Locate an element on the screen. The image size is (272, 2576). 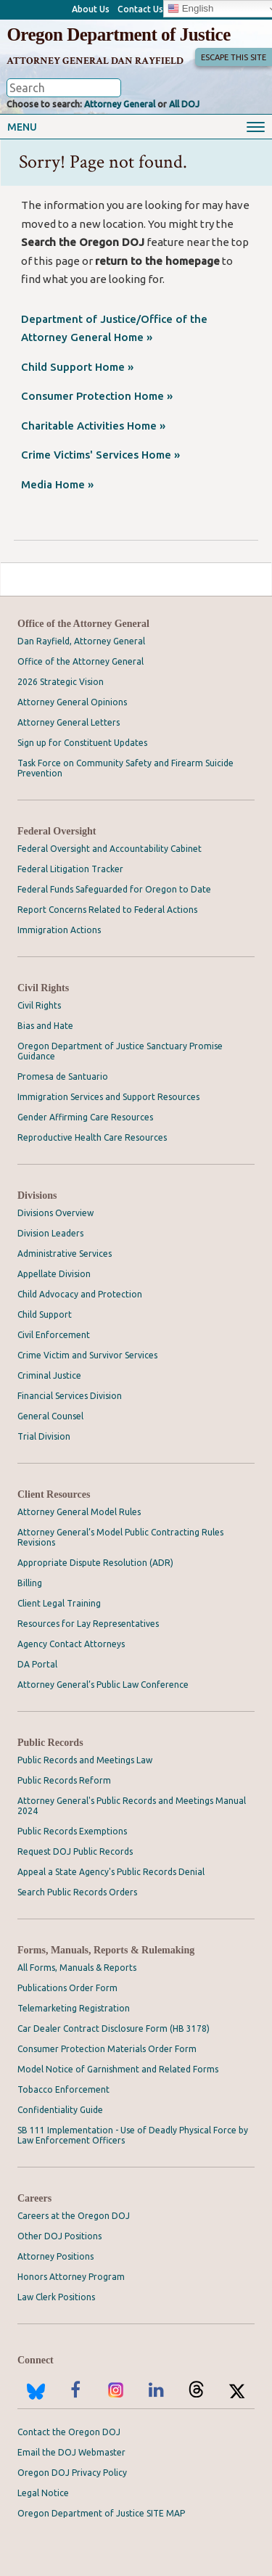
Appeal a State Agency's Public Records Denial is located at coordinates (111, 1871).